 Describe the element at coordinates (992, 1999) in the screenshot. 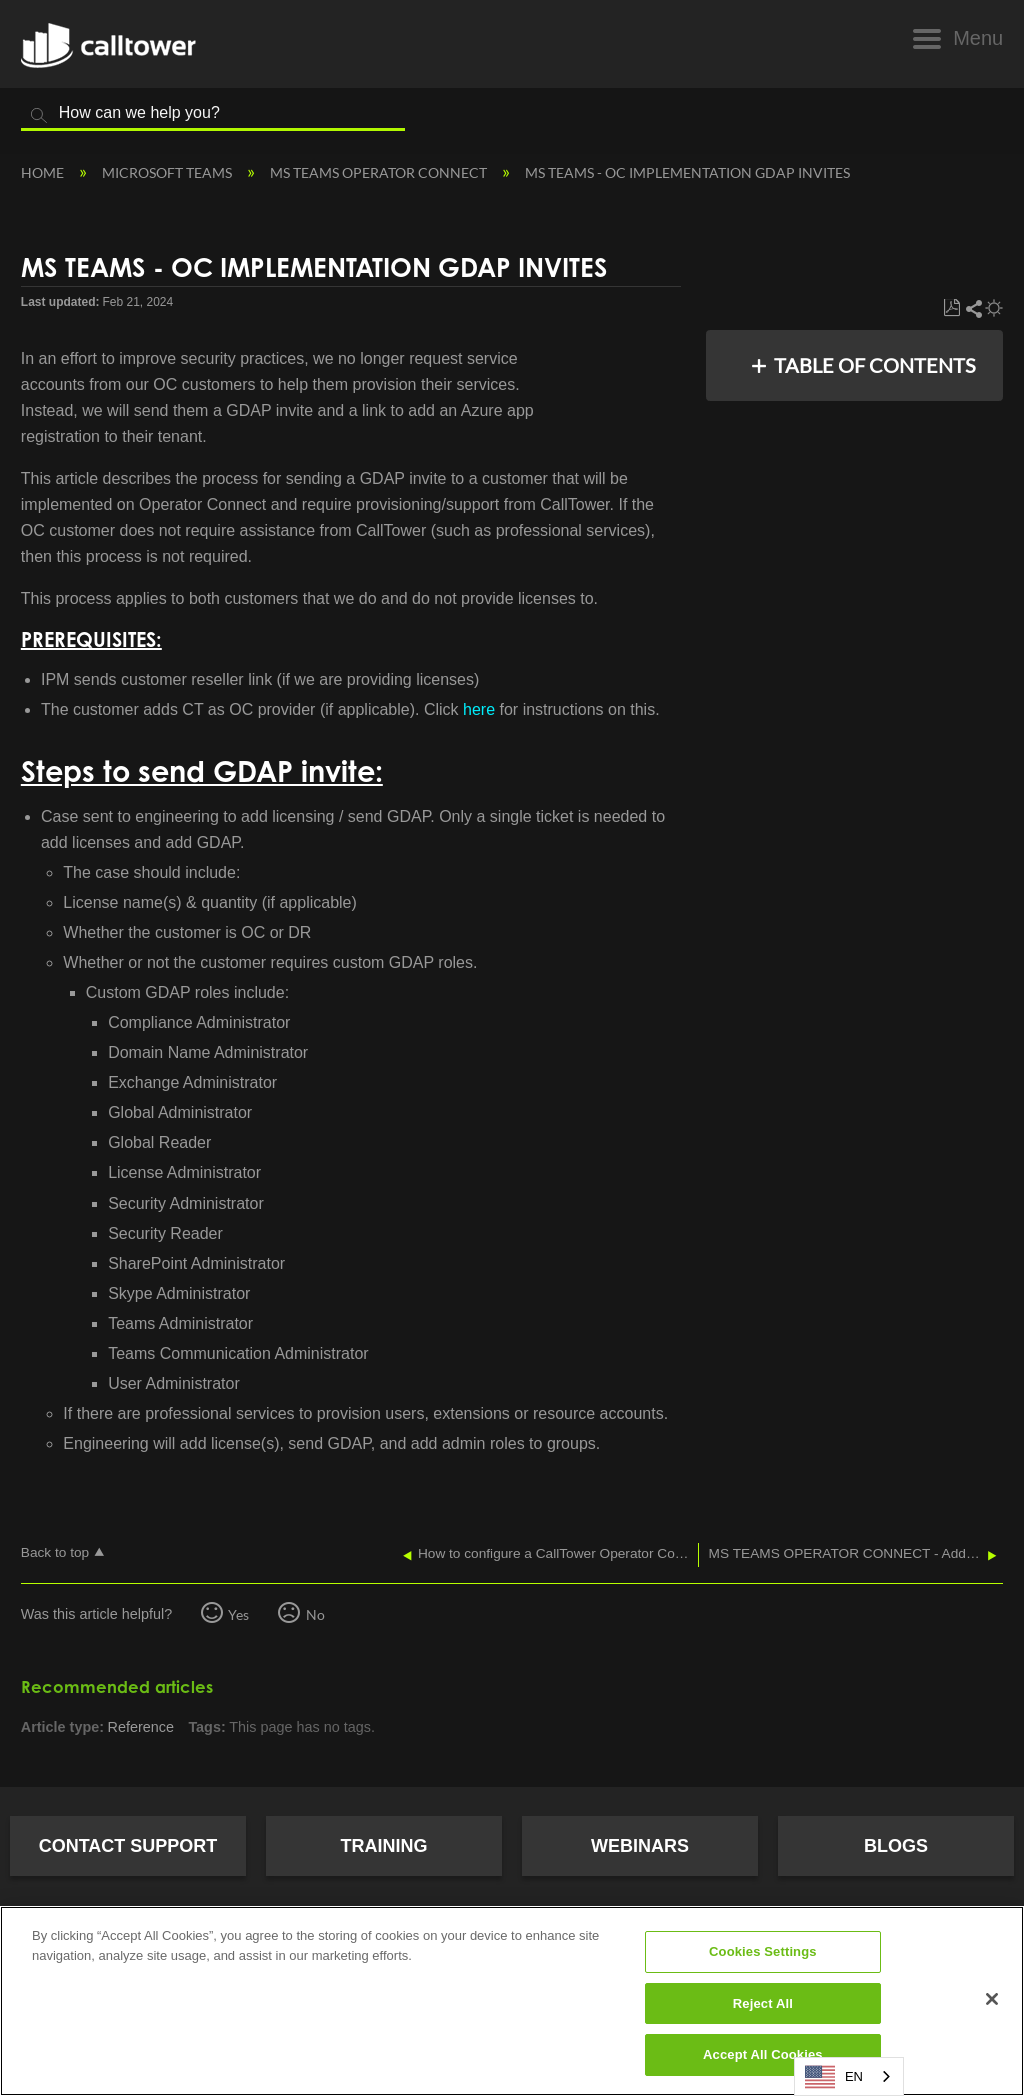

I see `[Close]` at that location.